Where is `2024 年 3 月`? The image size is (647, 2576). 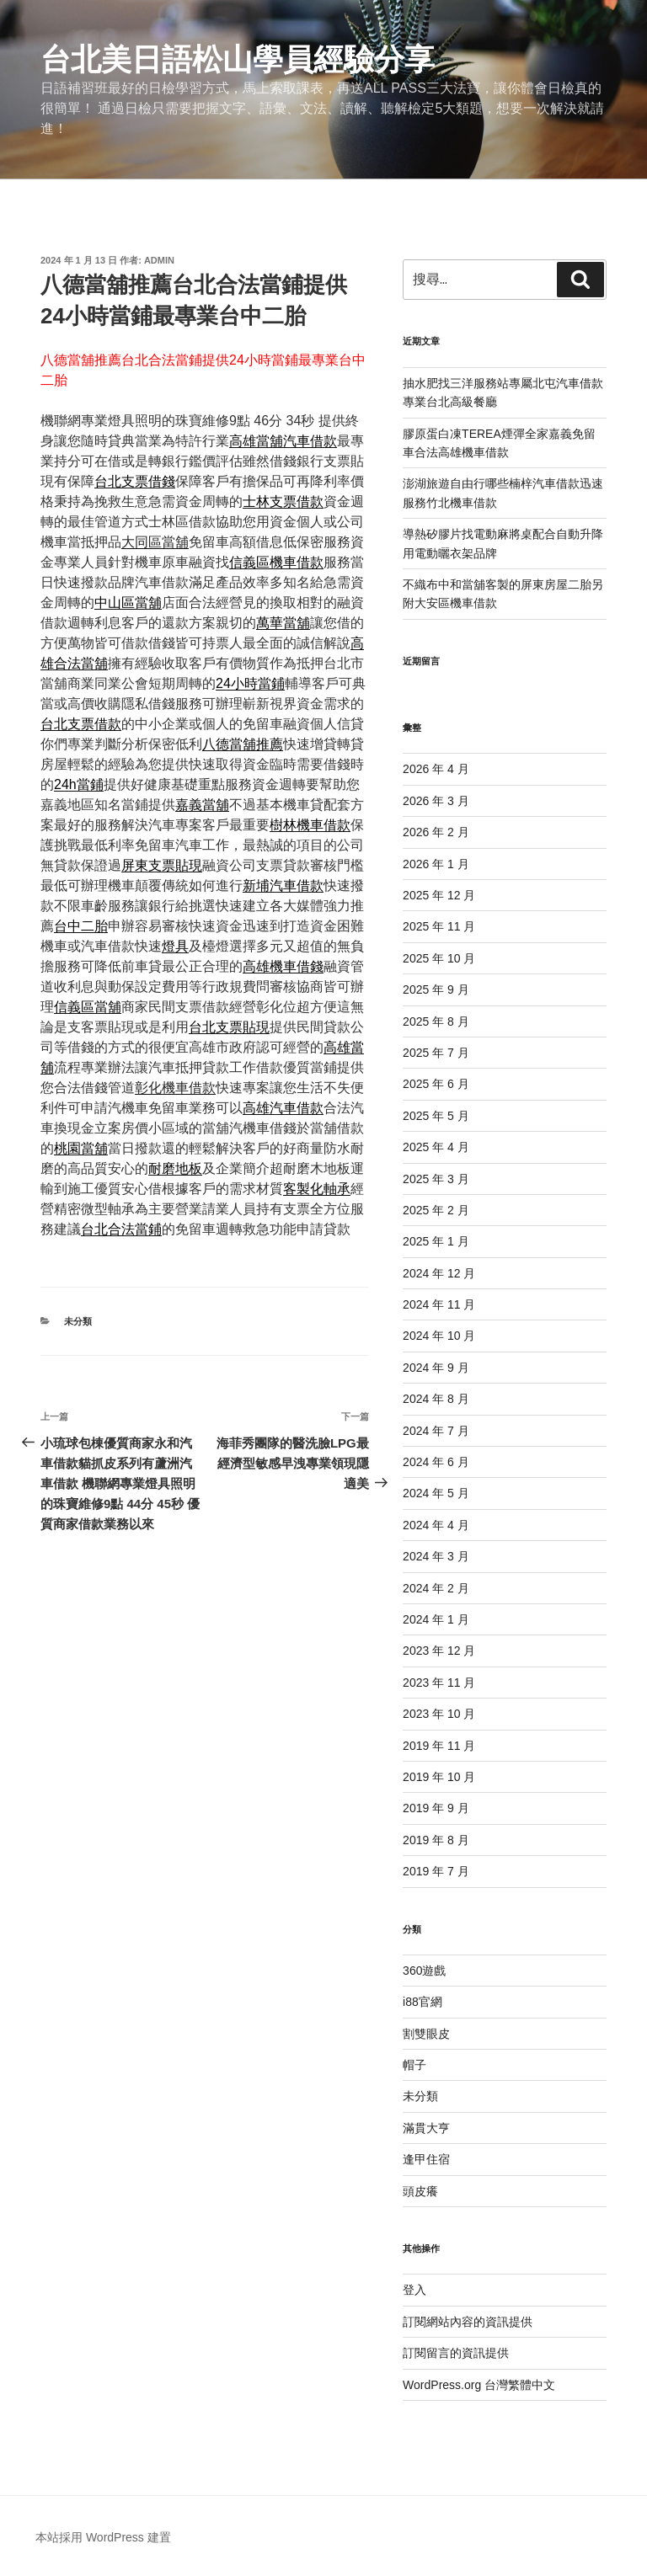 2024 年 3 月 is located at coordinates (436, 1556).